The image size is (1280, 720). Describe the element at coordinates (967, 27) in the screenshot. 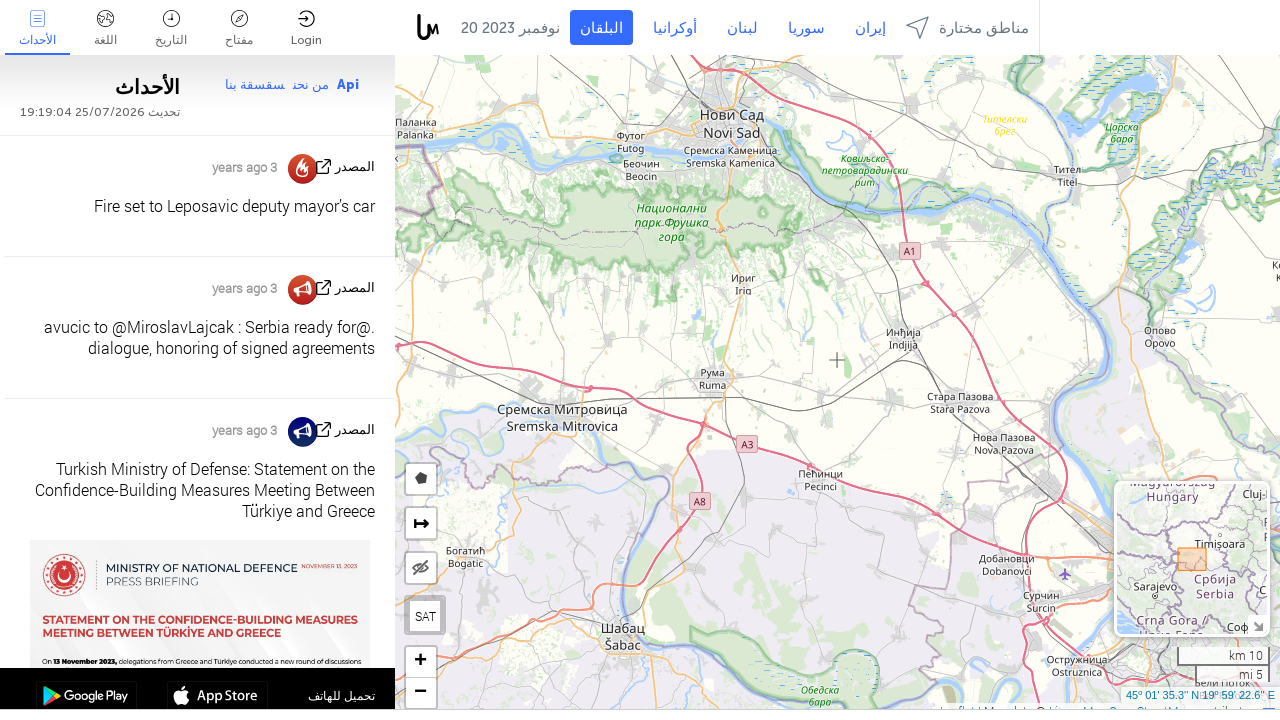

I see `مناطق مختارة` at that location.